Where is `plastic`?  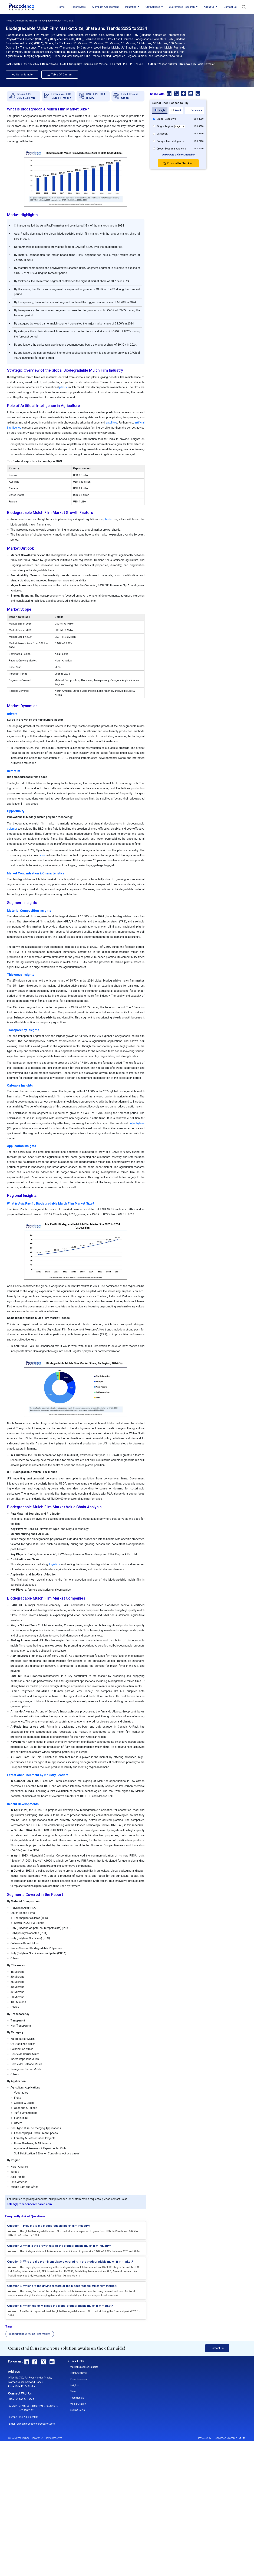
plastic is located at coordinates (63, 387).